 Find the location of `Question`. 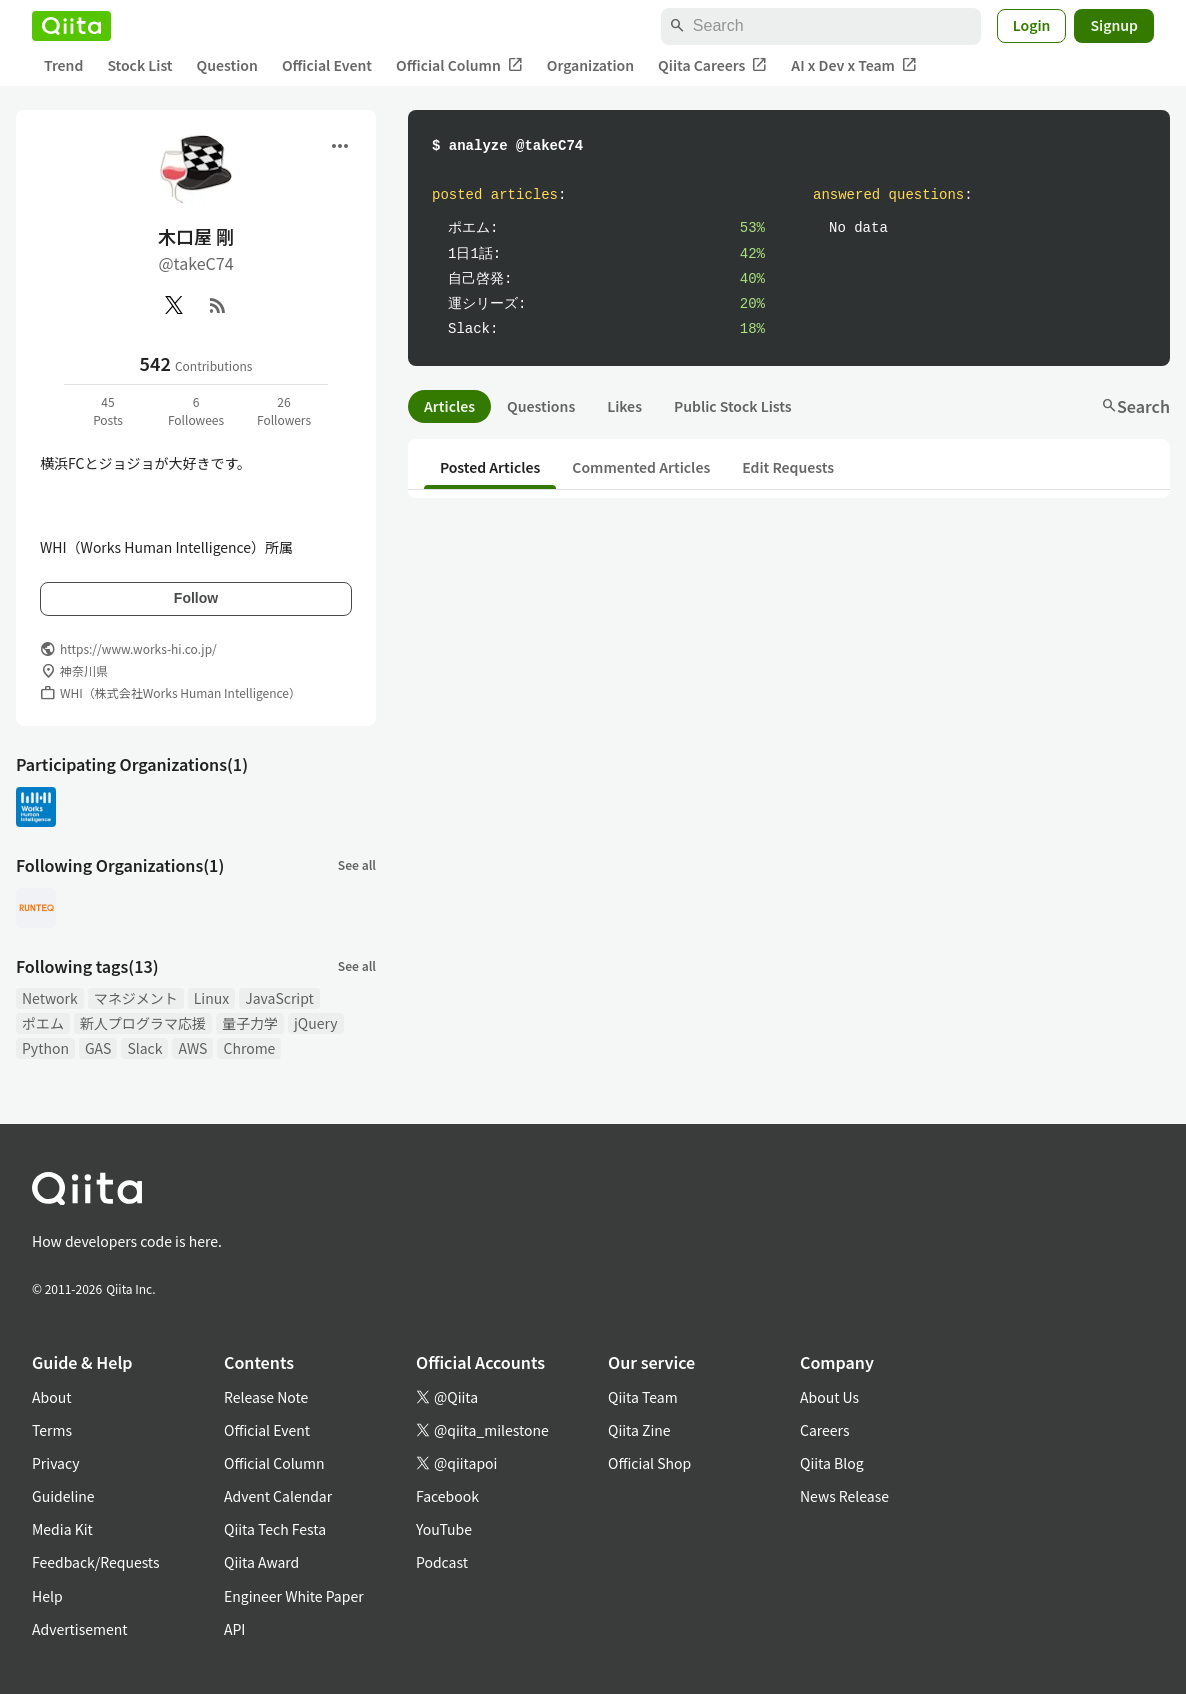

Question is located at coordinates (227, 65).